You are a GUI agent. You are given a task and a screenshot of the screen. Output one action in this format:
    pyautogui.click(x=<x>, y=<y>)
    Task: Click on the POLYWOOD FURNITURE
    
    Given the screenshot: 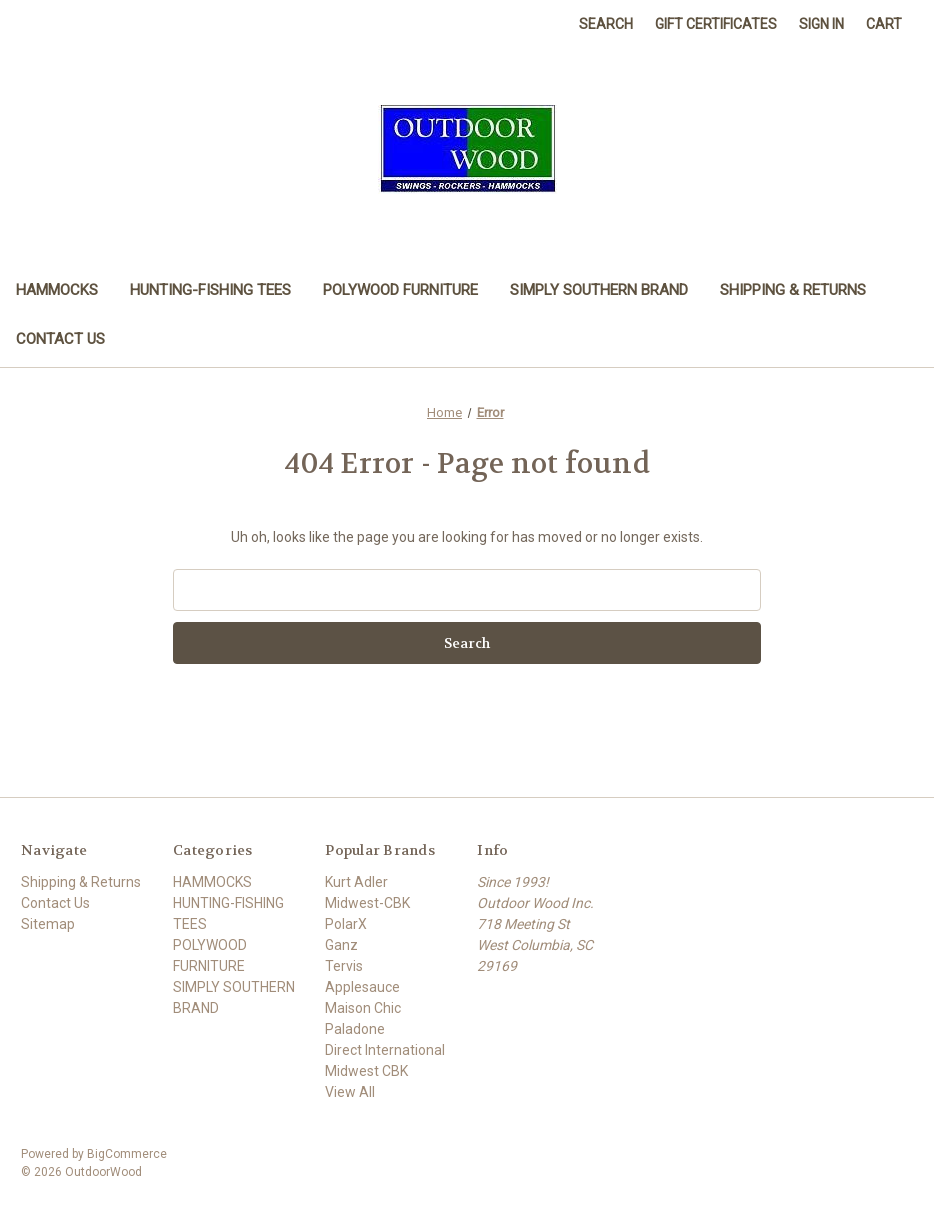 What is the action you would take?
    pyautogui.click(x=400, y=290)
    